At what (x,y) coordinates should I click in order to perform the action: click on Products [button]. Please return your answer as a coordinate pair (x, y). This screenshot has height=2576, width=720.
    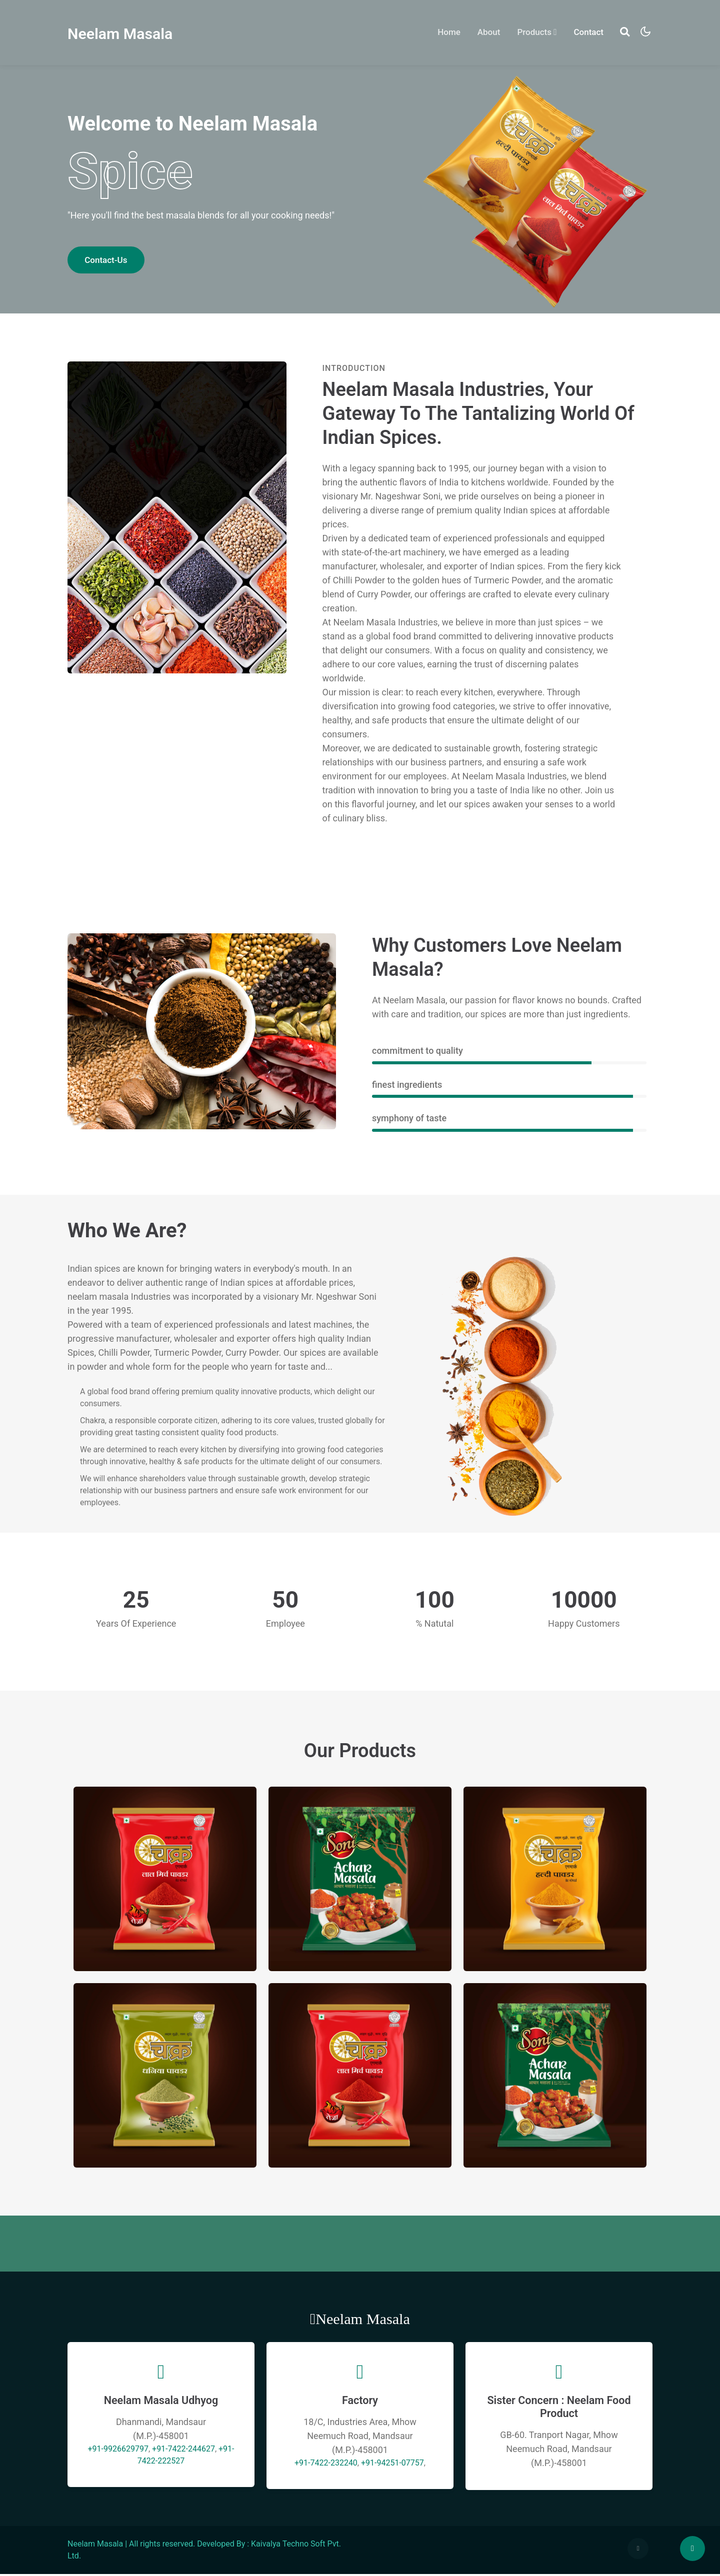
    Looking at the image, I should click on (534, 32).